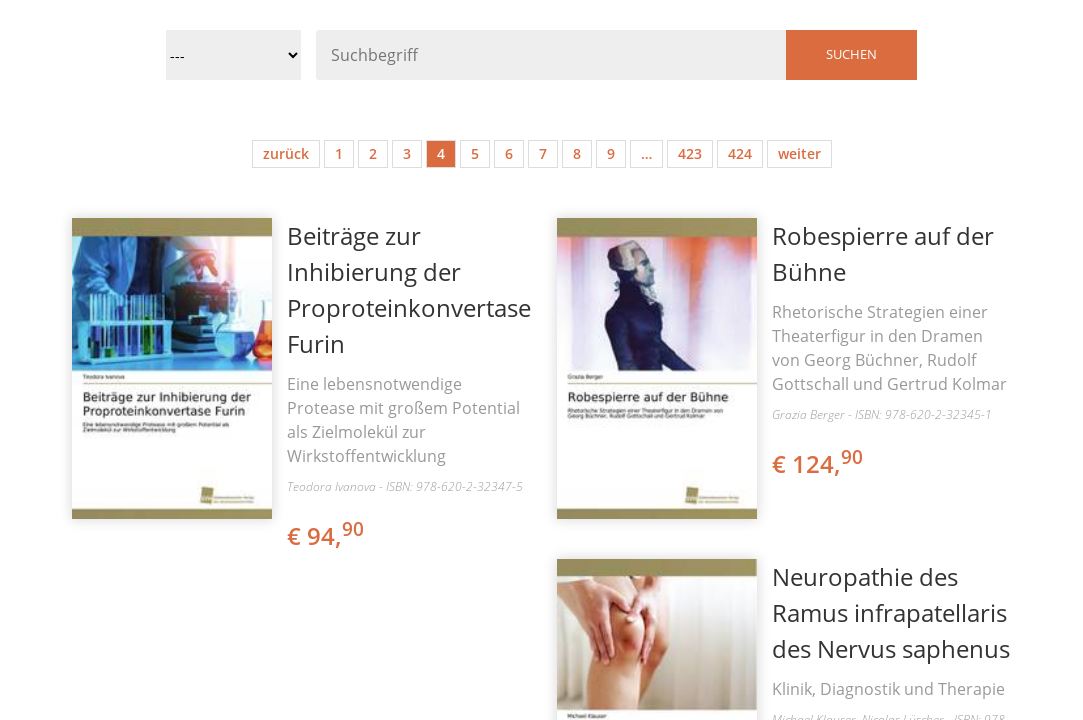 The height and width of the screenshot is (720, 1083). I want to click on 424, so click(740, 153).